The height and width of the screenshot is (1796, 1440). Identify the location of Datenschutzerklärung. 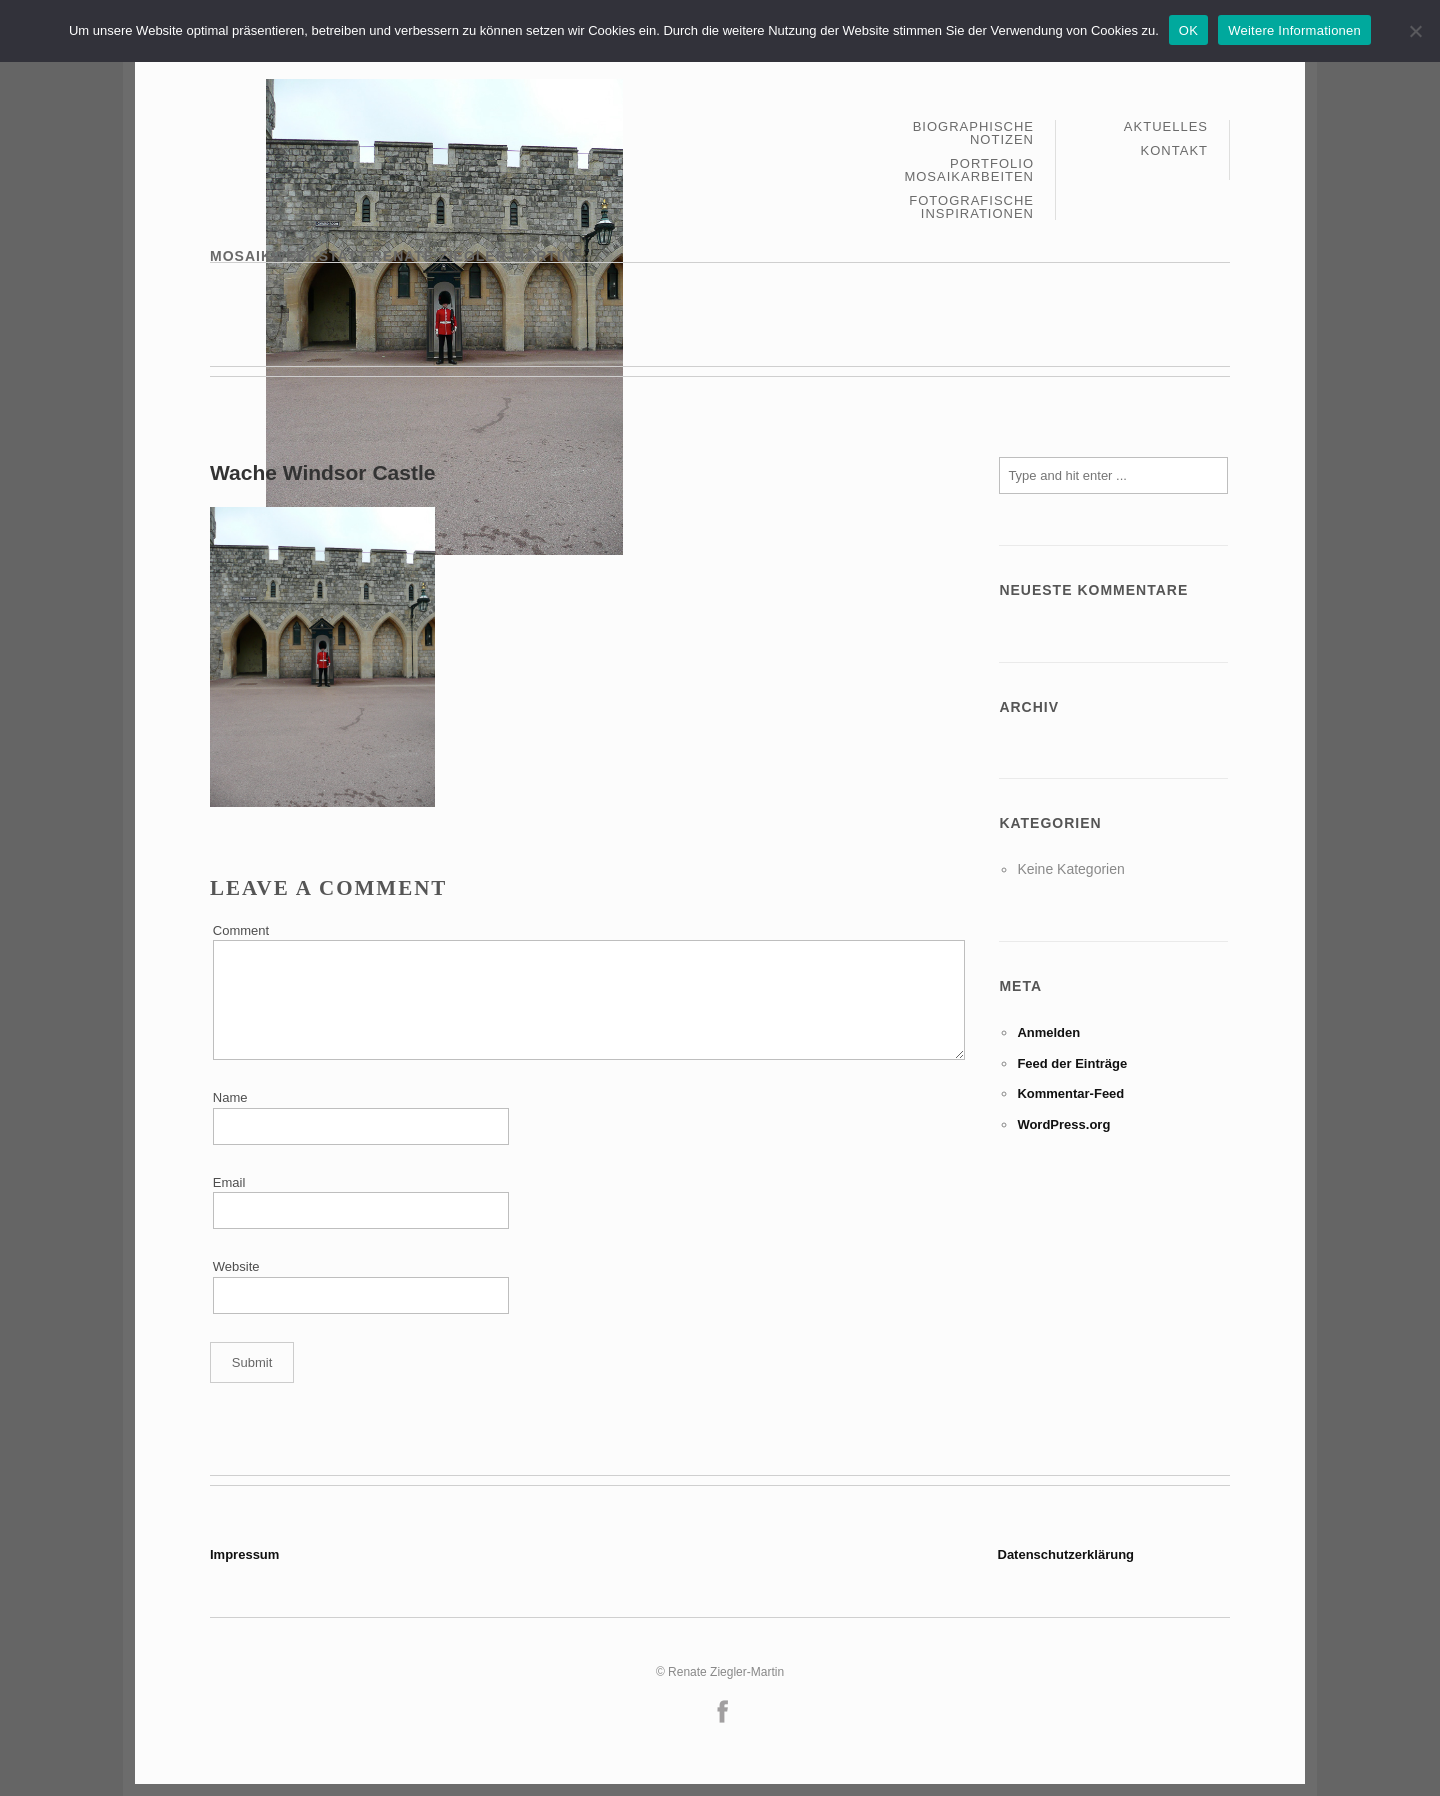
(1066, 1554).